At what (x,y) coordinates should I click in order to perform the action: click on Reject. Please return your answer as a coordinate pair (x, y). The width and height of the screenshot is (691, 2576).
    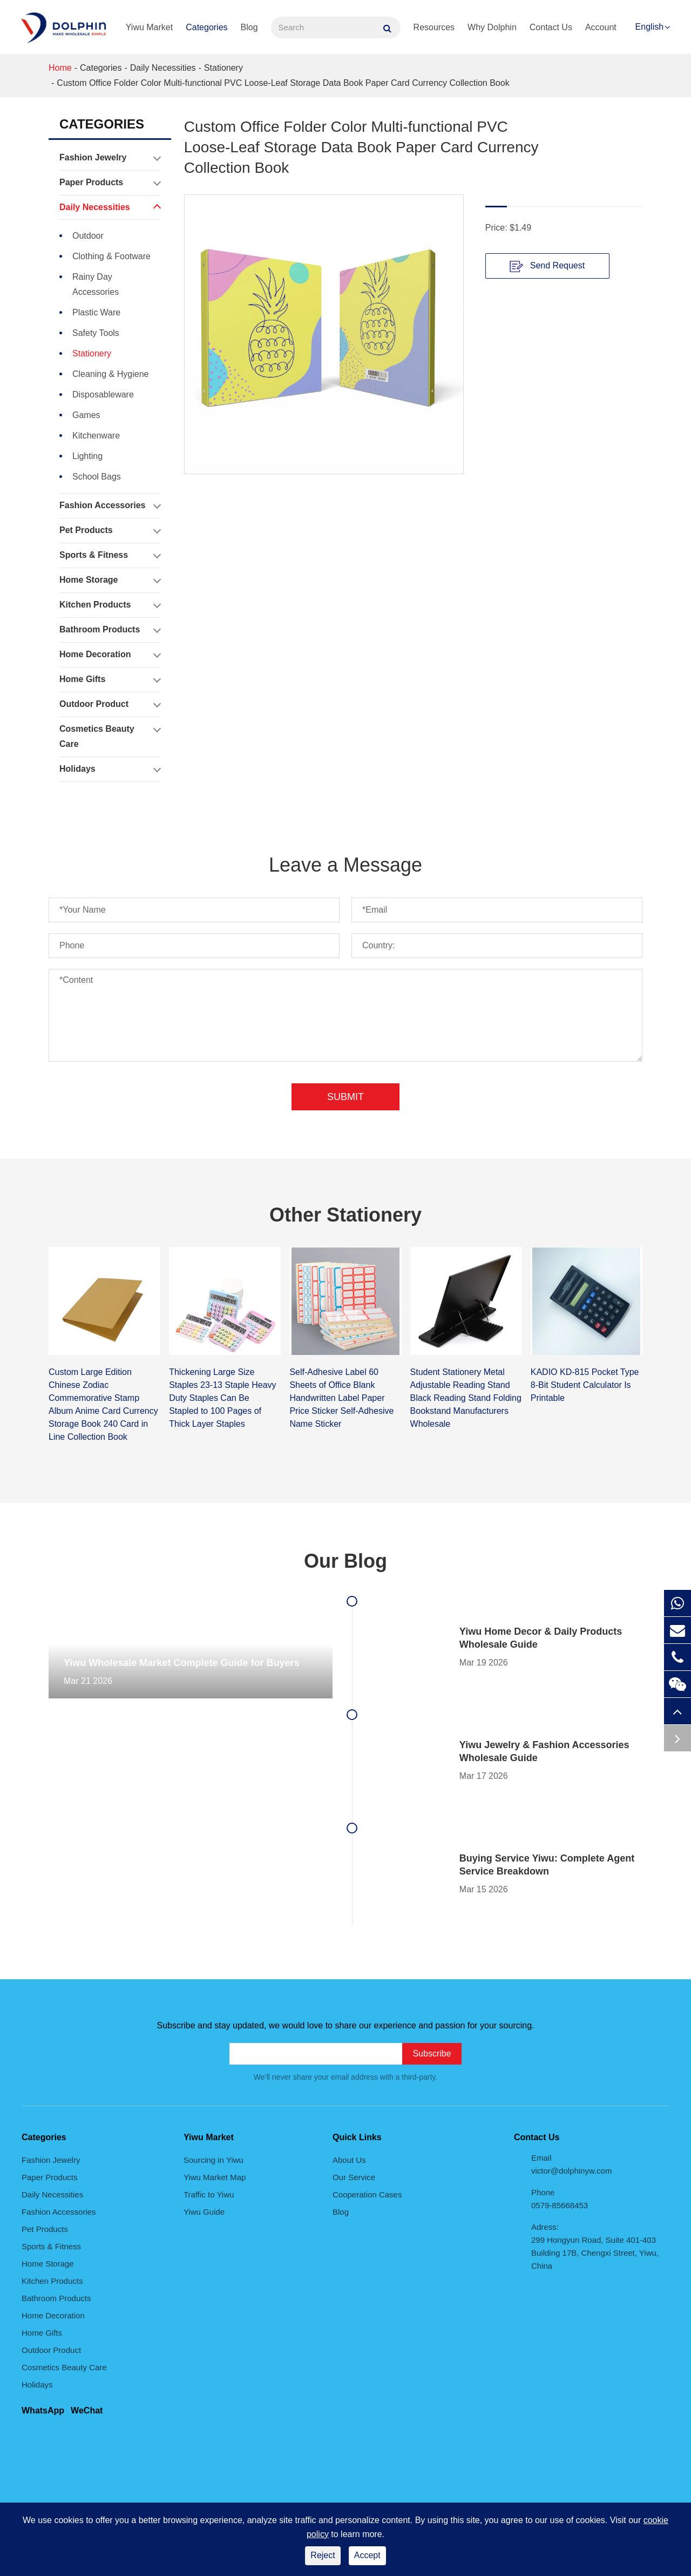
    Looking at the image, I should click on (322, 2555).